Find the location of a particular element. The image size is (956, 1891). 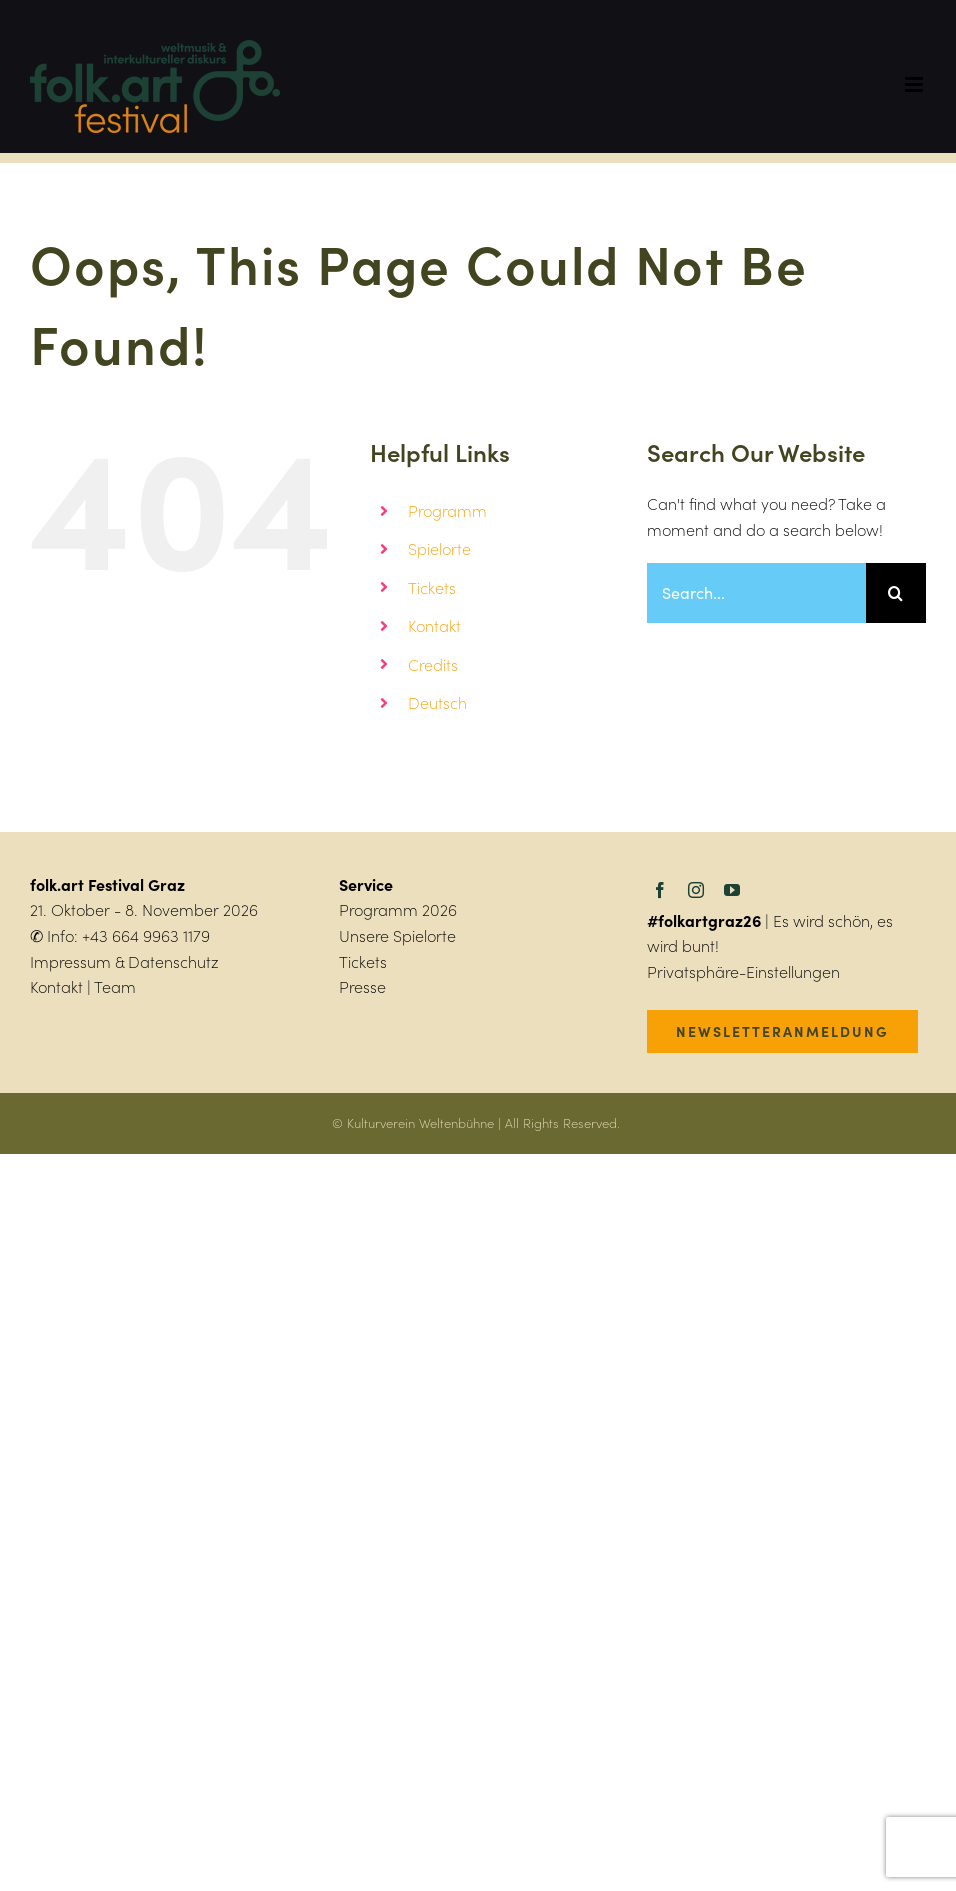

Presse is located at coordinates (362, 986).